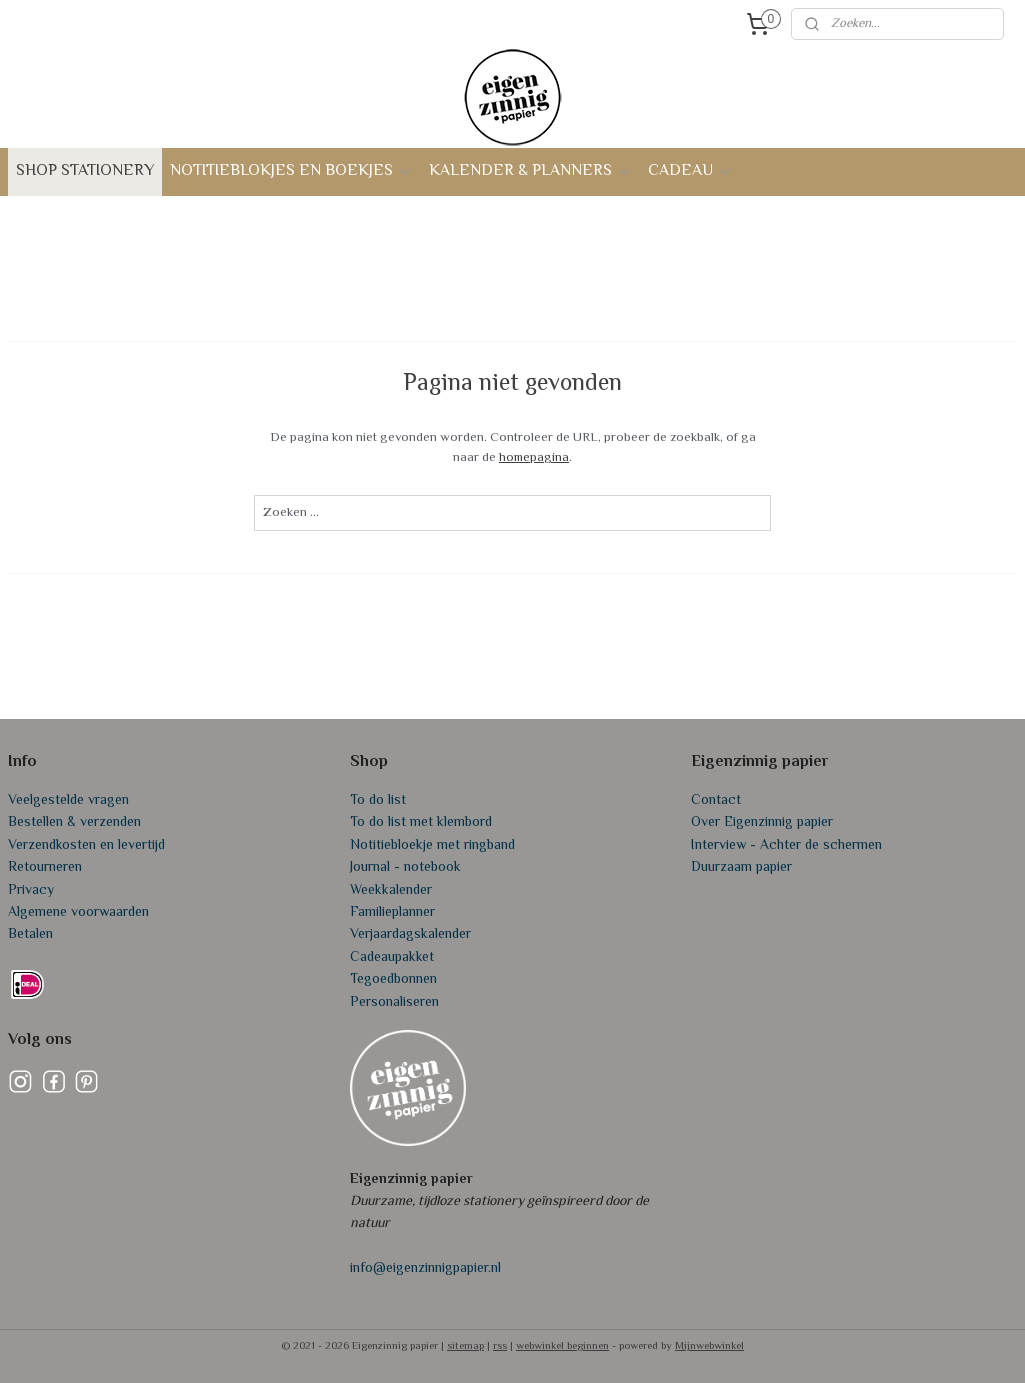 Image resolution: width=1025 pixels, height=1383 pixels. What do you see at coordinates (500, 1346) in the screenshot?
I see `rss` at bounding box center [500, 1346].